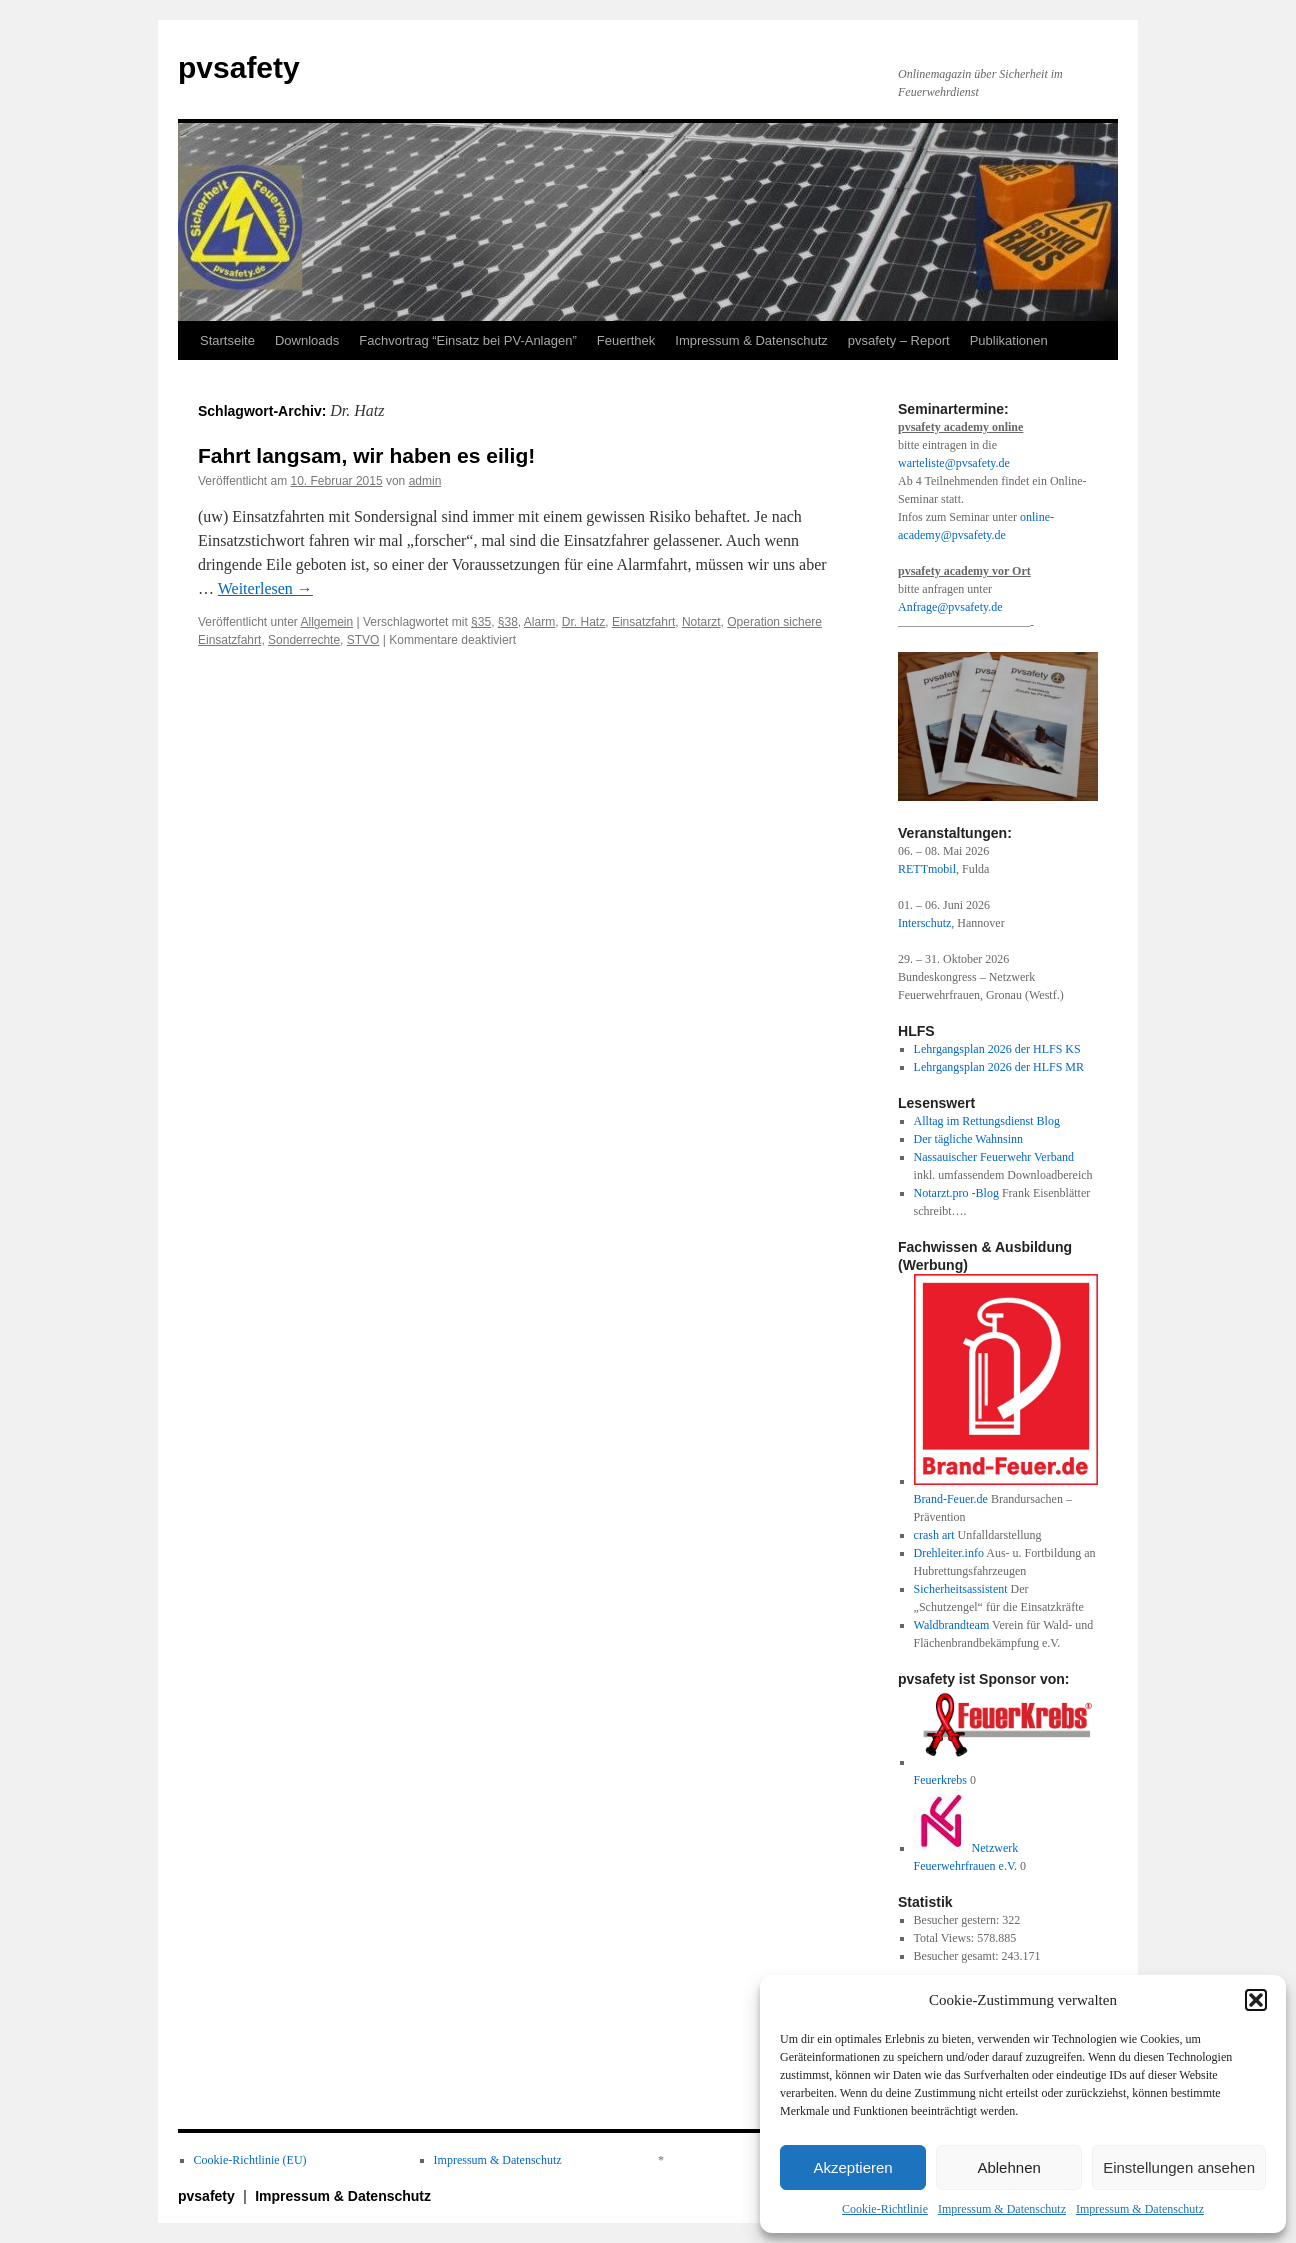  Describe the element at coordinates (994, 1157) in the screenshot. I see `Nassauischer Feuerwehr Verband` at that location.